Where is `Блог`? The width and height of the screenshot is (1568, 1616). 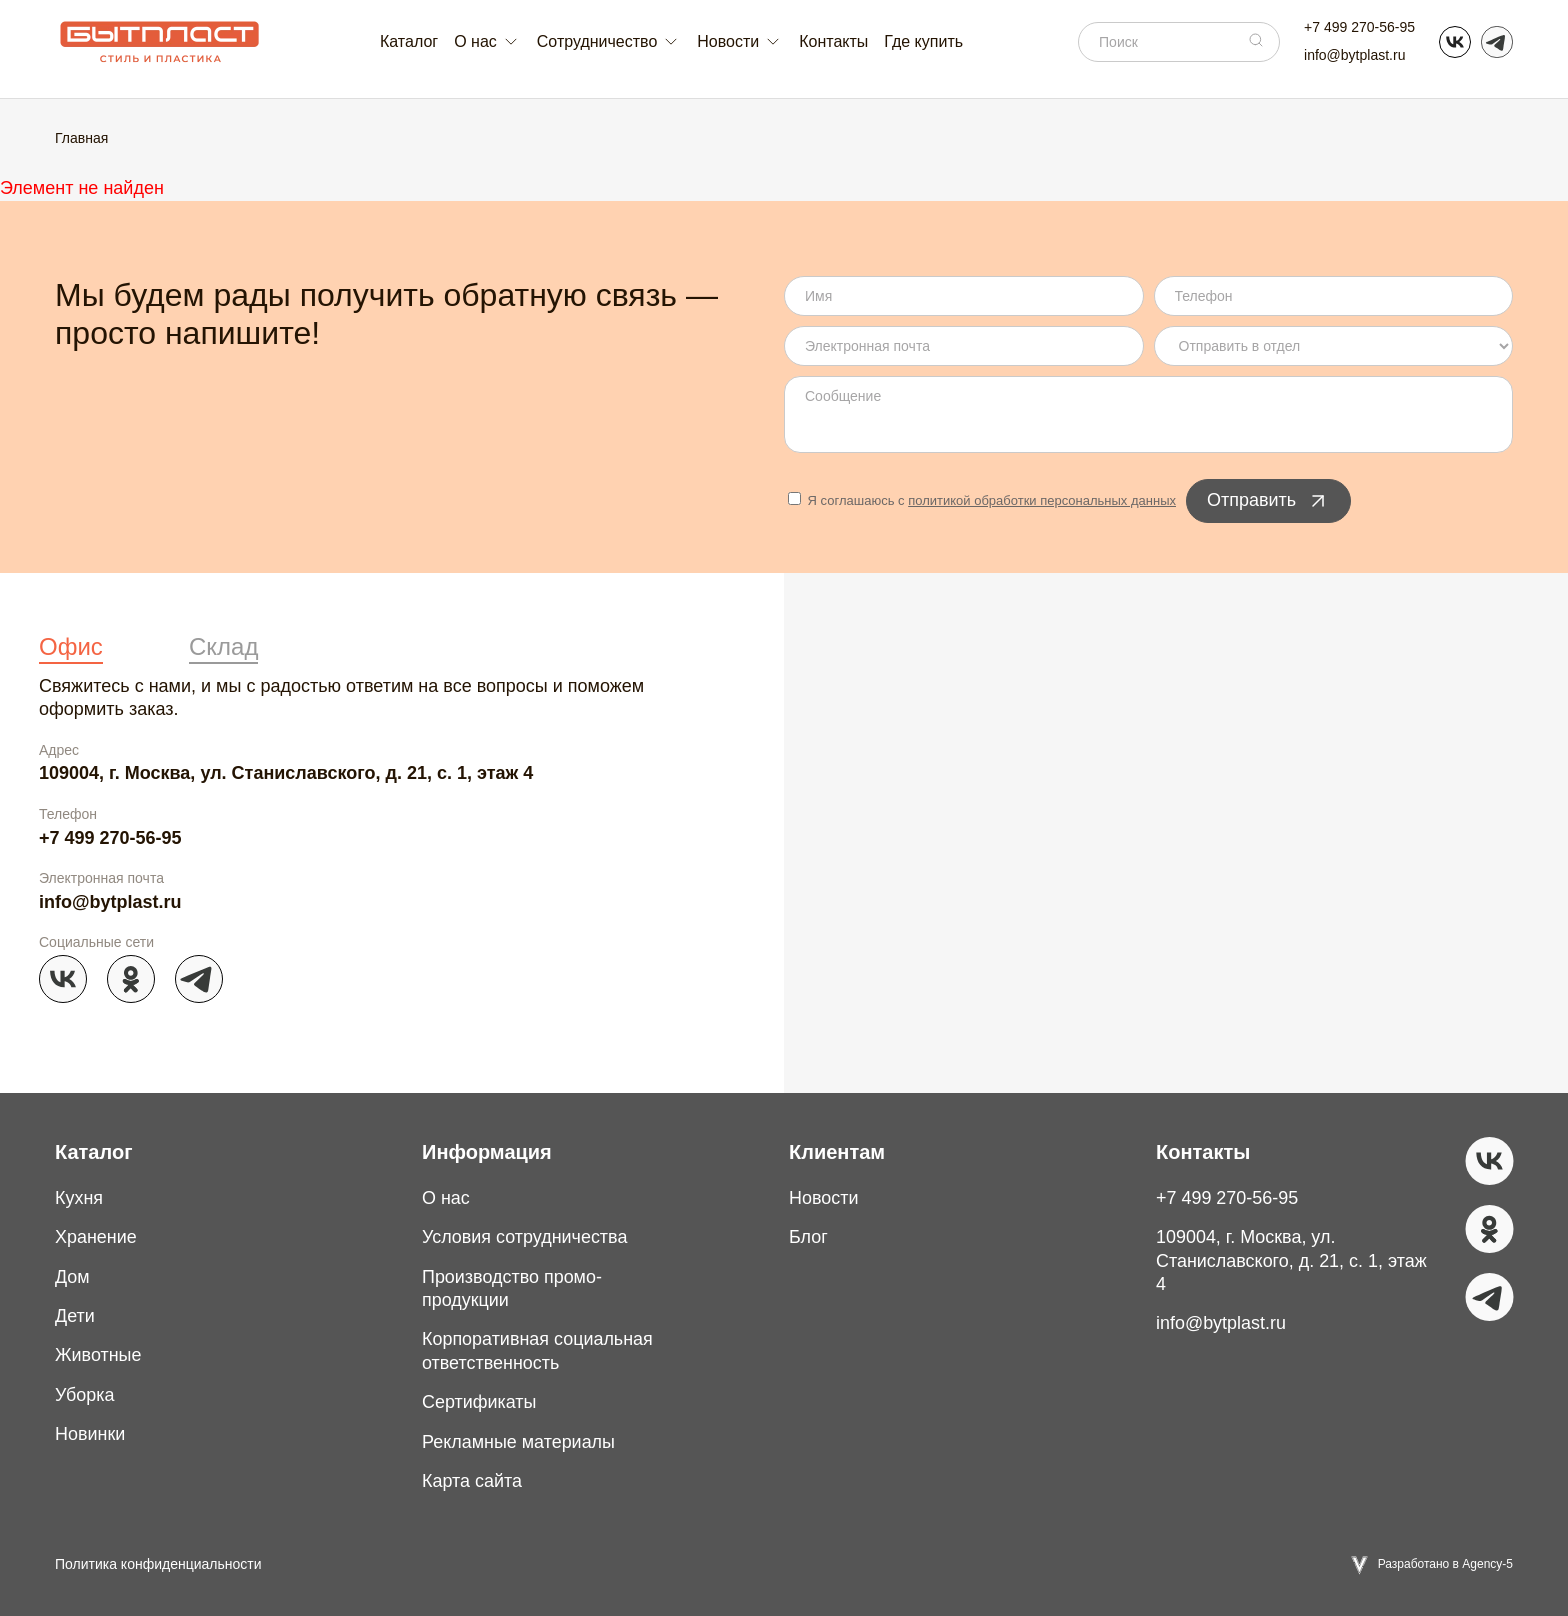 Блог is located at coordinates (808, 1237).